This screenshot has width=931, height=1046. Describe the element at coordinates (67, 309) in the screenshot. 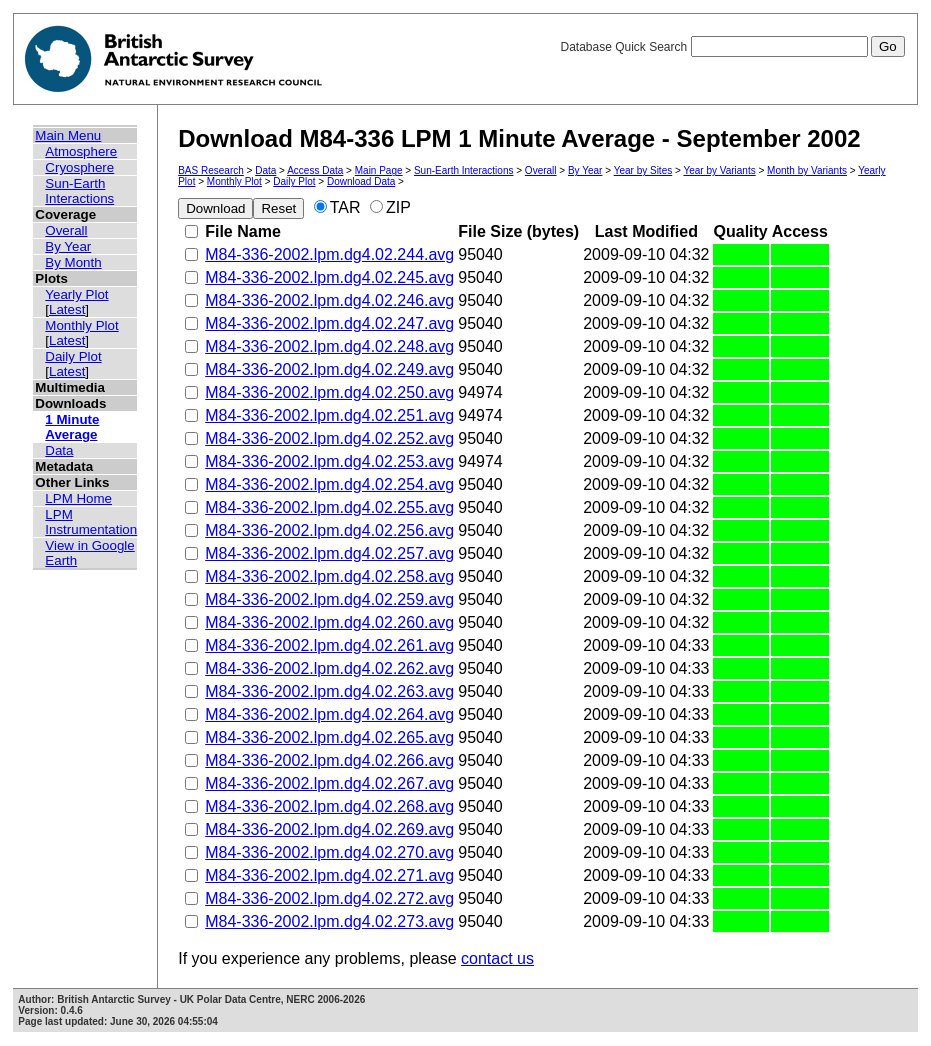

I see `Latest` at that location.